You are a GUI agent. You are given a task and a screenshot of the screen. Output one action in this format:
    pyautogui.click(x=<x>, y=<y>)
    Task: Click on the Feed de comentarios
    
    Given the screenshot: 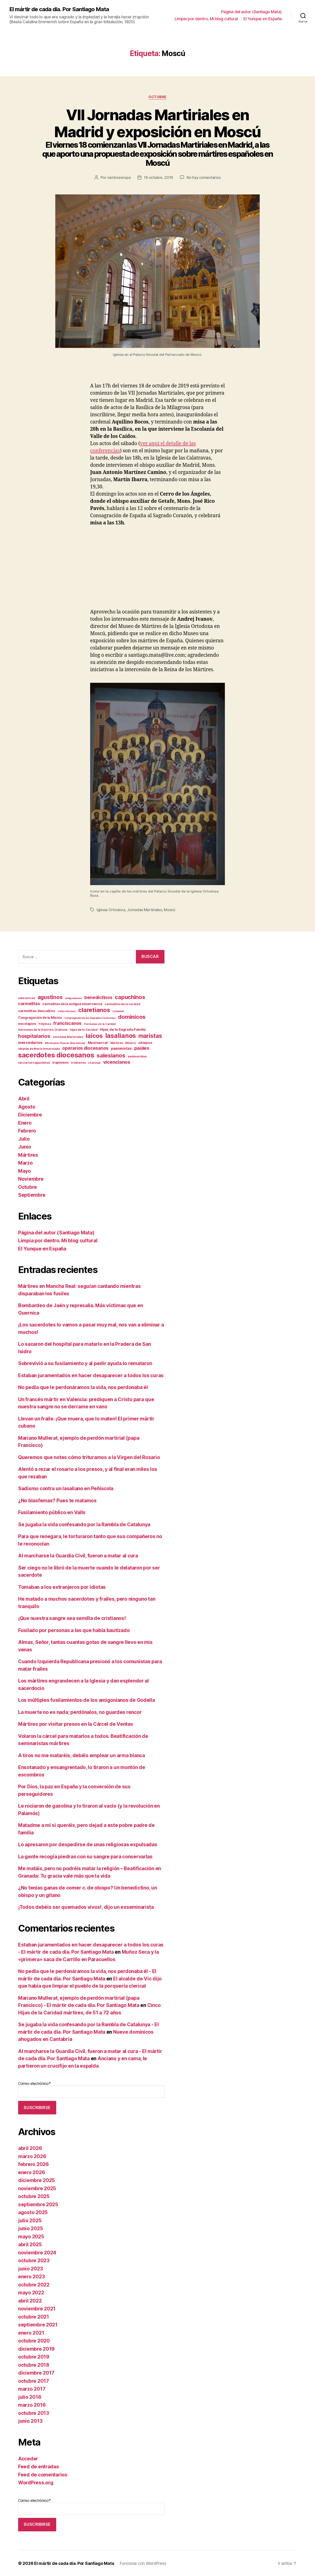 What is the action you would take?
    pyautogui.click(x=42, y=2474)
    